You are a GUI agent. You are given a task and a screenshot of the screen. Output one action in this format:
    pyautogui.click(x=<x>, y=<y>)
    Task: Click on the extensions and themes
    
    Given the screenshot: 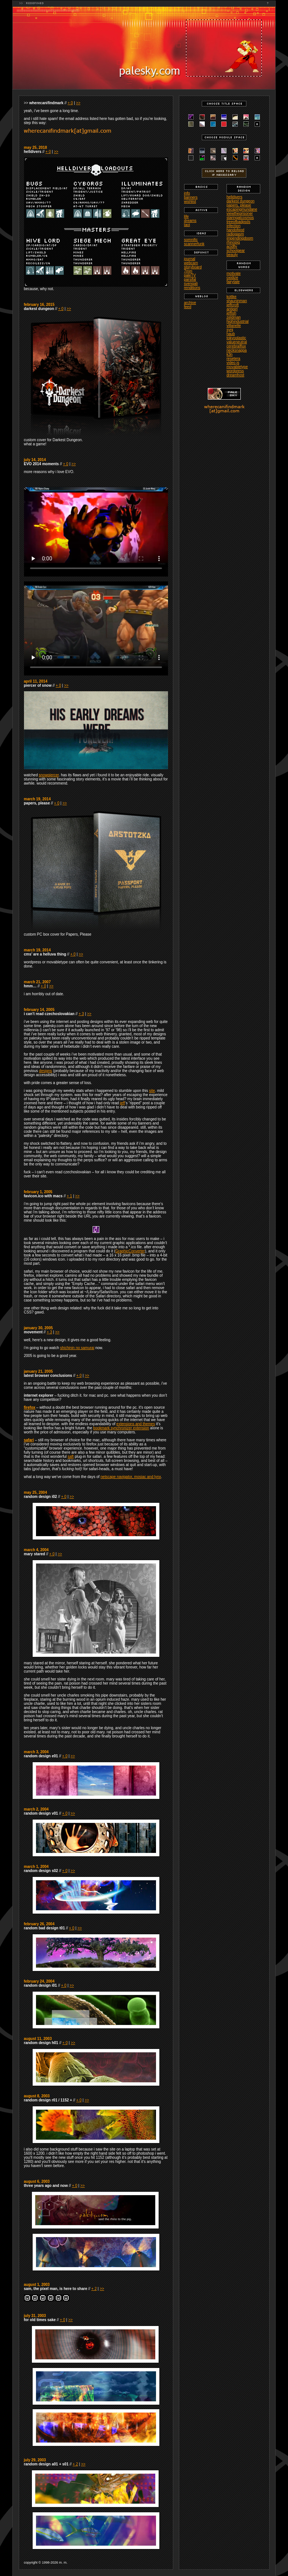 What is the action you would take?
    pyautogui.click(x=135, y=1424)
    